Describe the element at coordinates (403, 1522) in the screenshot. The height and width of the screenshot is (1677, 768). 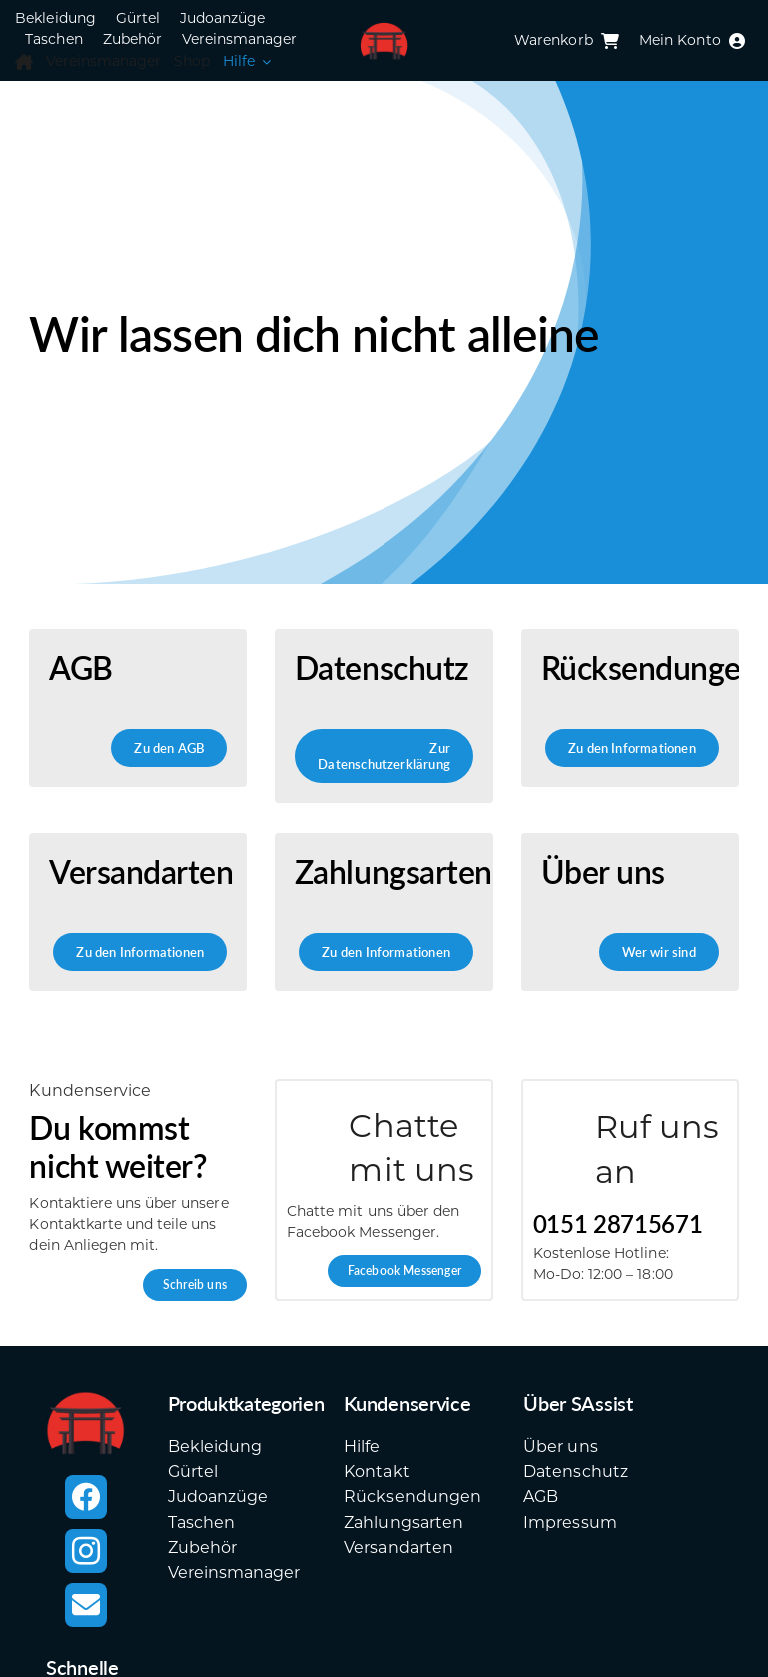
I see `Zahlungsarten` at that location.